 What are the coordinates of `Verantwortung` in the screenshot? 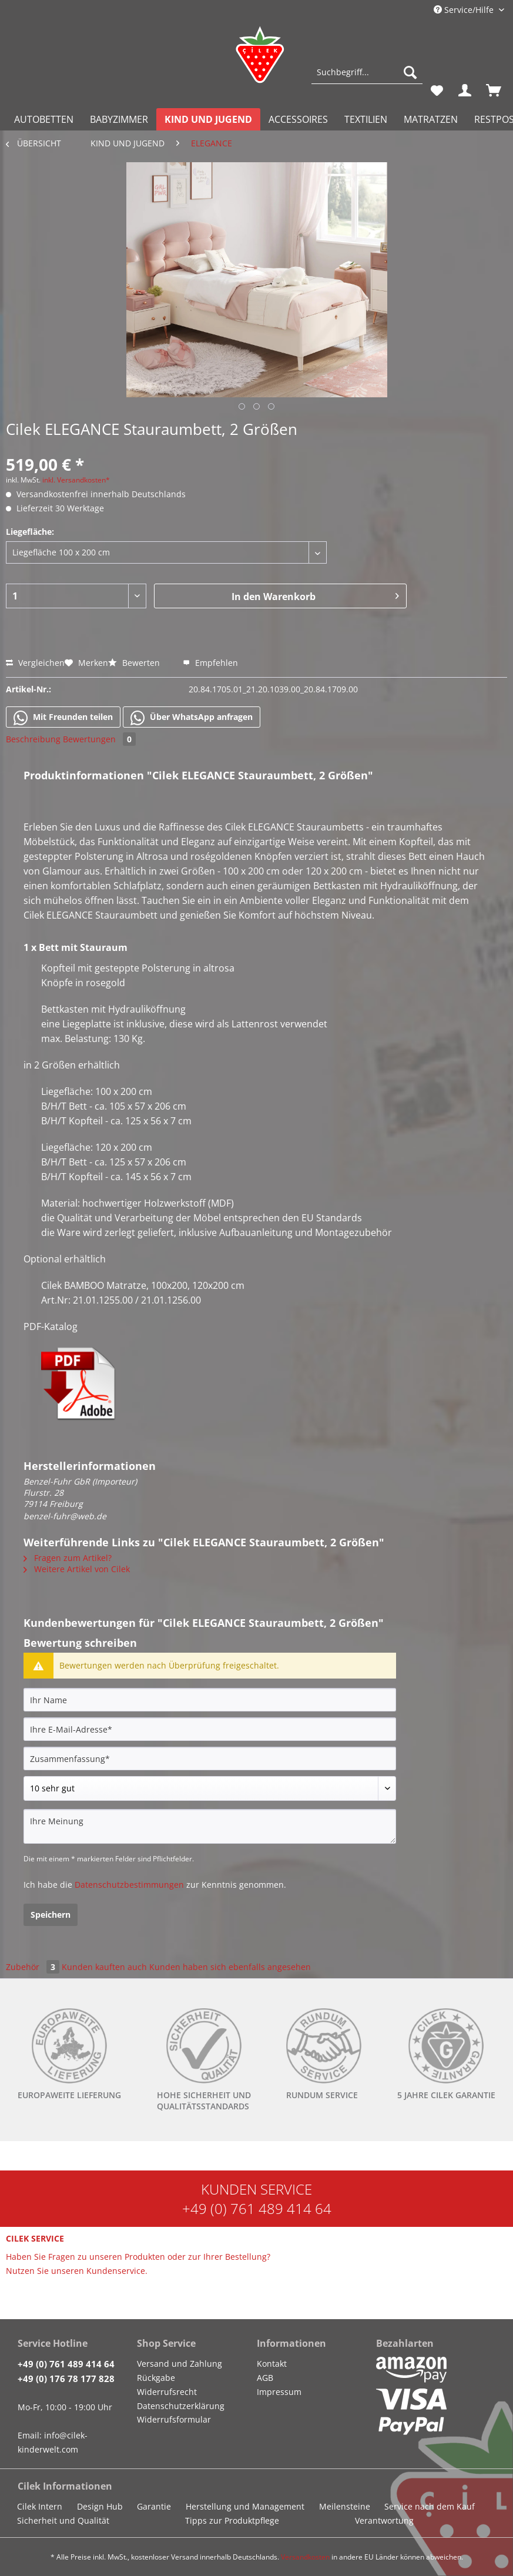 It's located at (384, 2520).